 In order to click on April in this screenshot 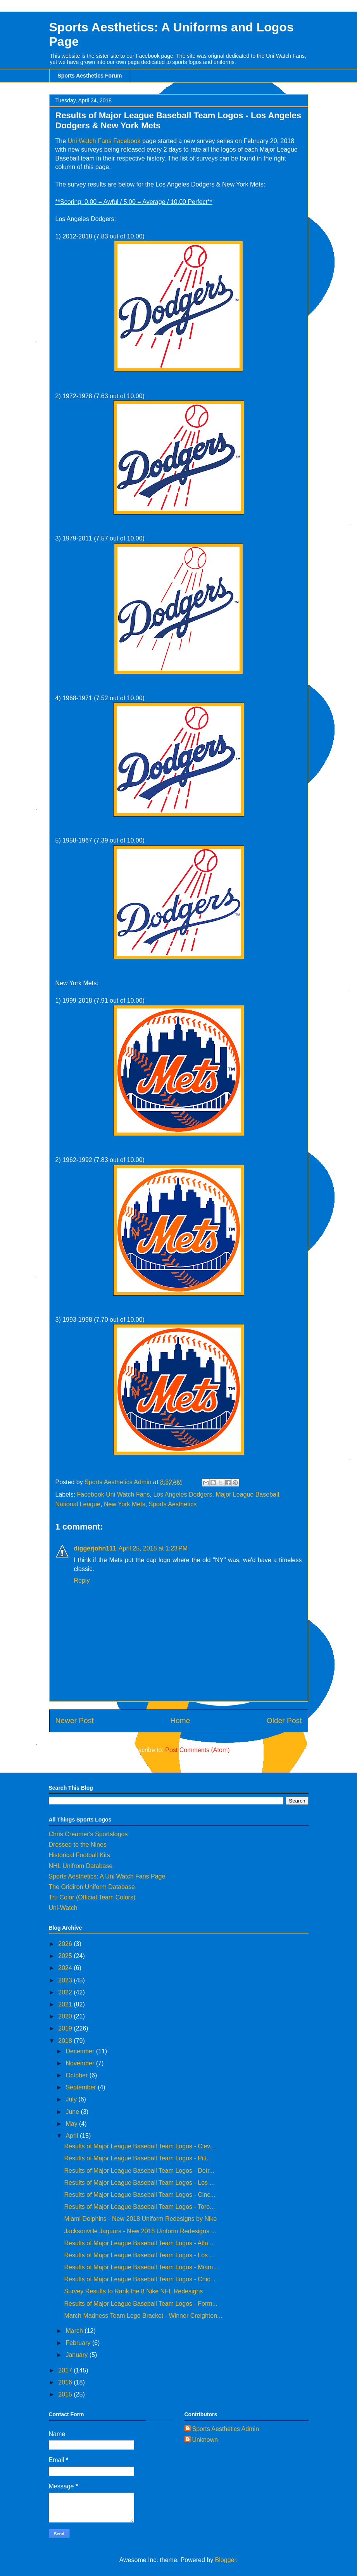, I will do `click(72, 2135)`.